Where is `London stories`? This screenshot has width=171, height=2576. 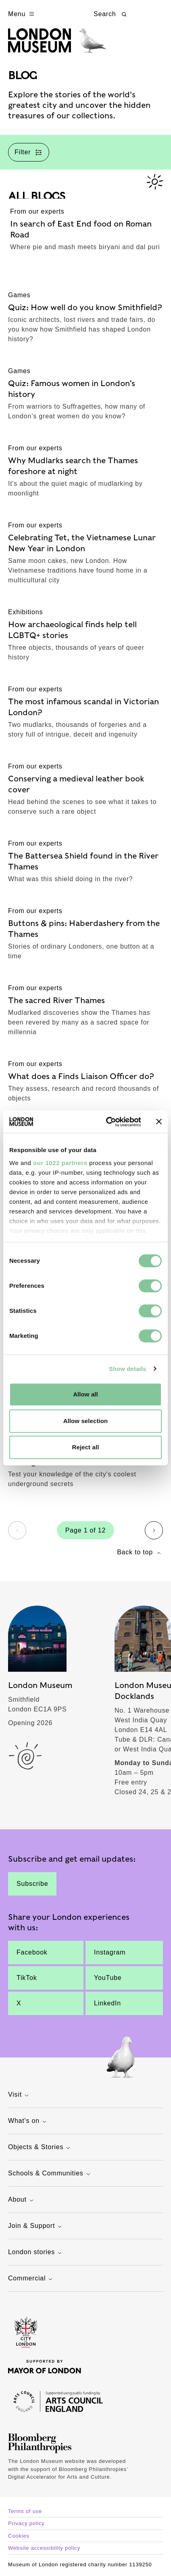 London stories is located at coordinates (36, 2252).